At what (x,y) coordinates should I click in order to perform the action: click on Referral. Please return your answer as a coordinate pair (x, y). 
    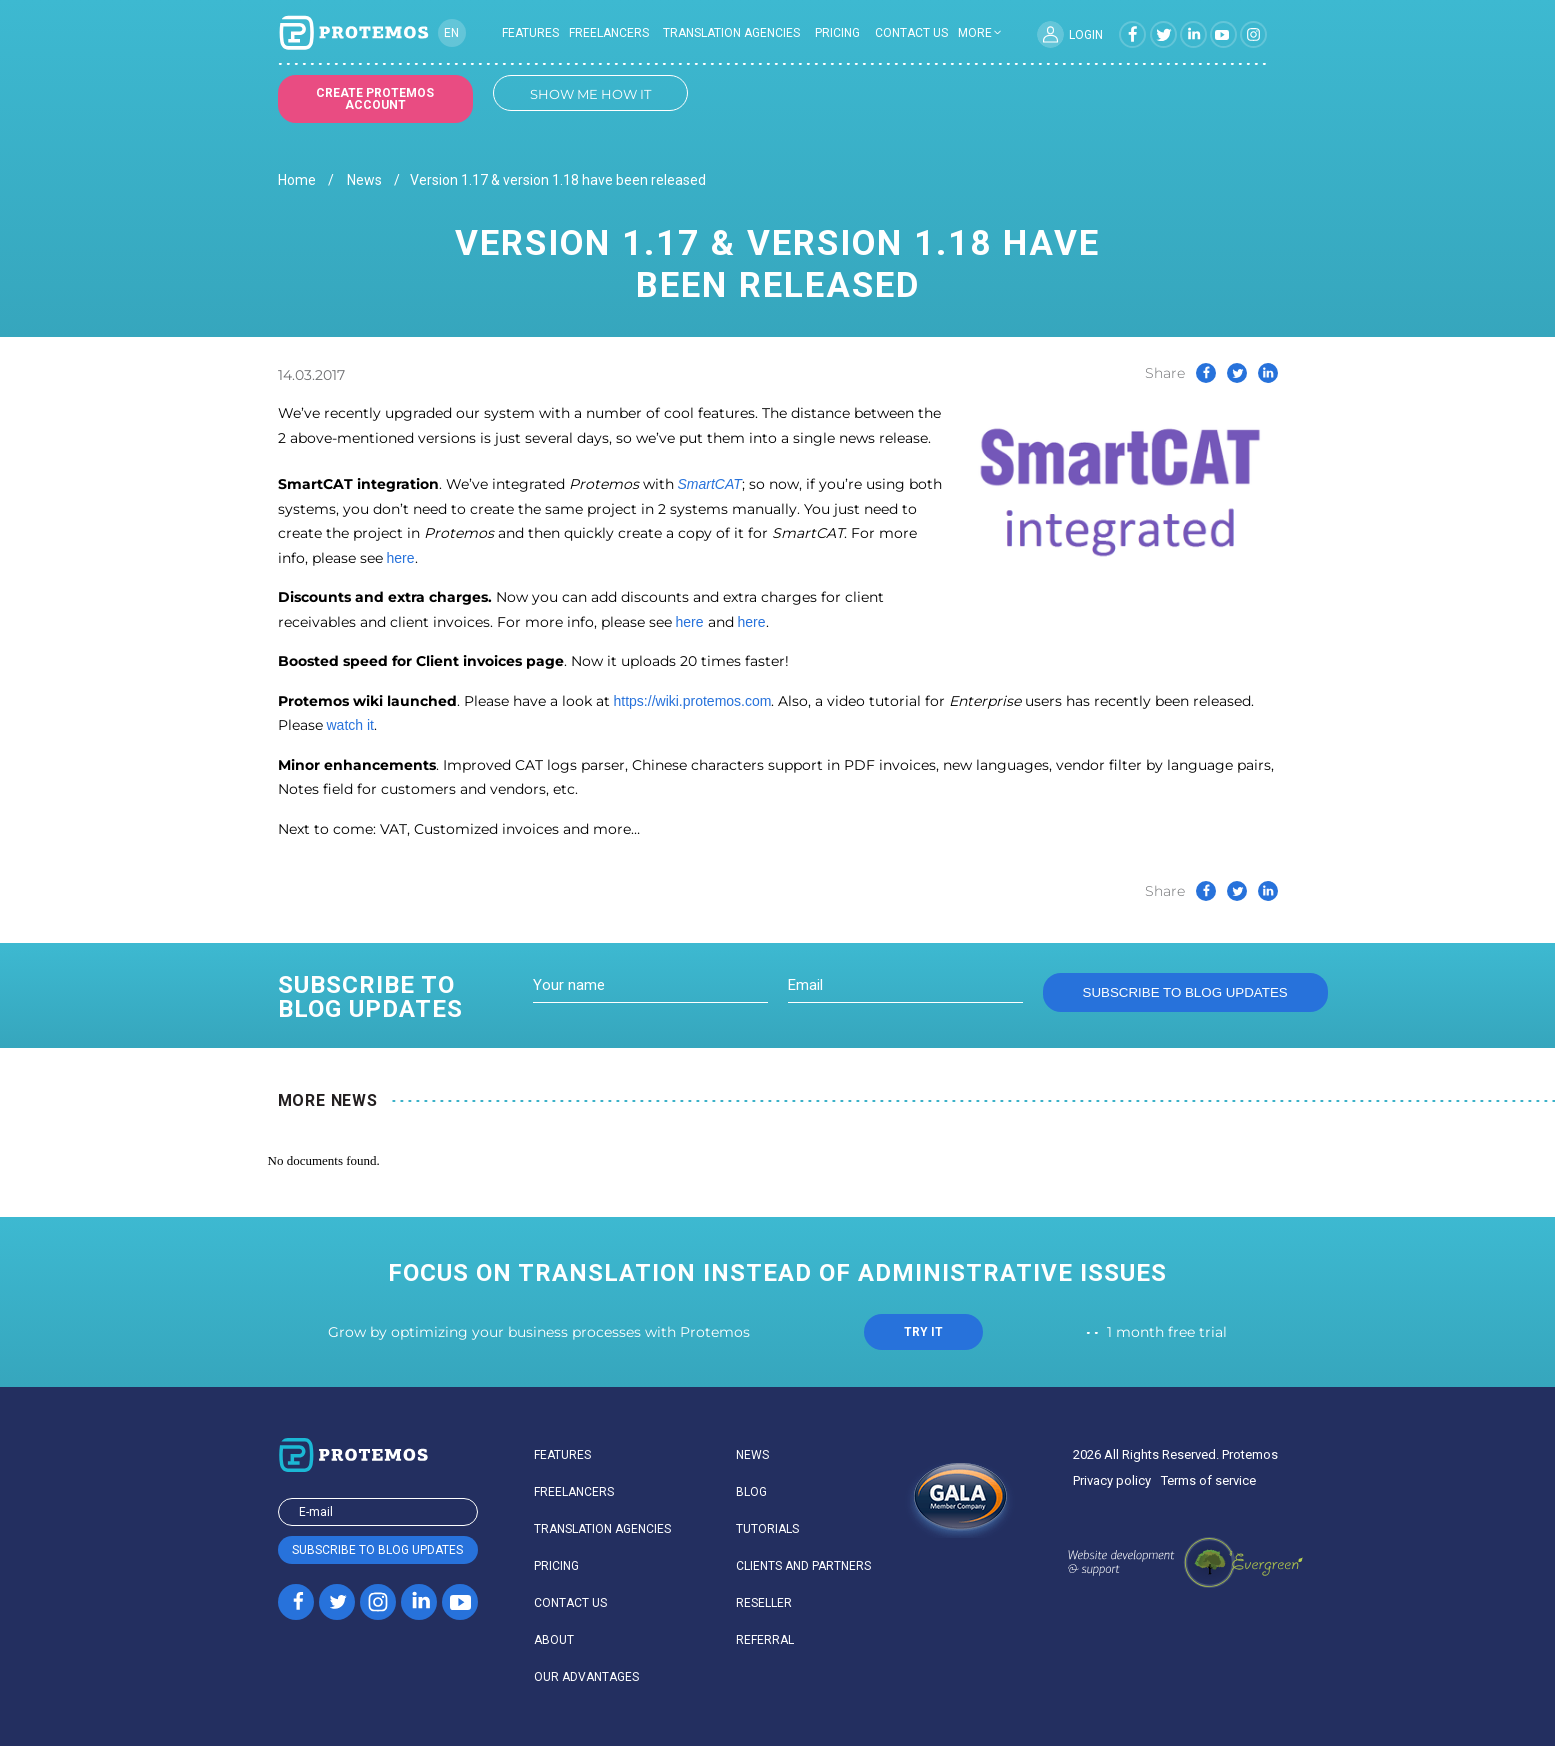
    Looking at the image, I should click on (765, 1640).